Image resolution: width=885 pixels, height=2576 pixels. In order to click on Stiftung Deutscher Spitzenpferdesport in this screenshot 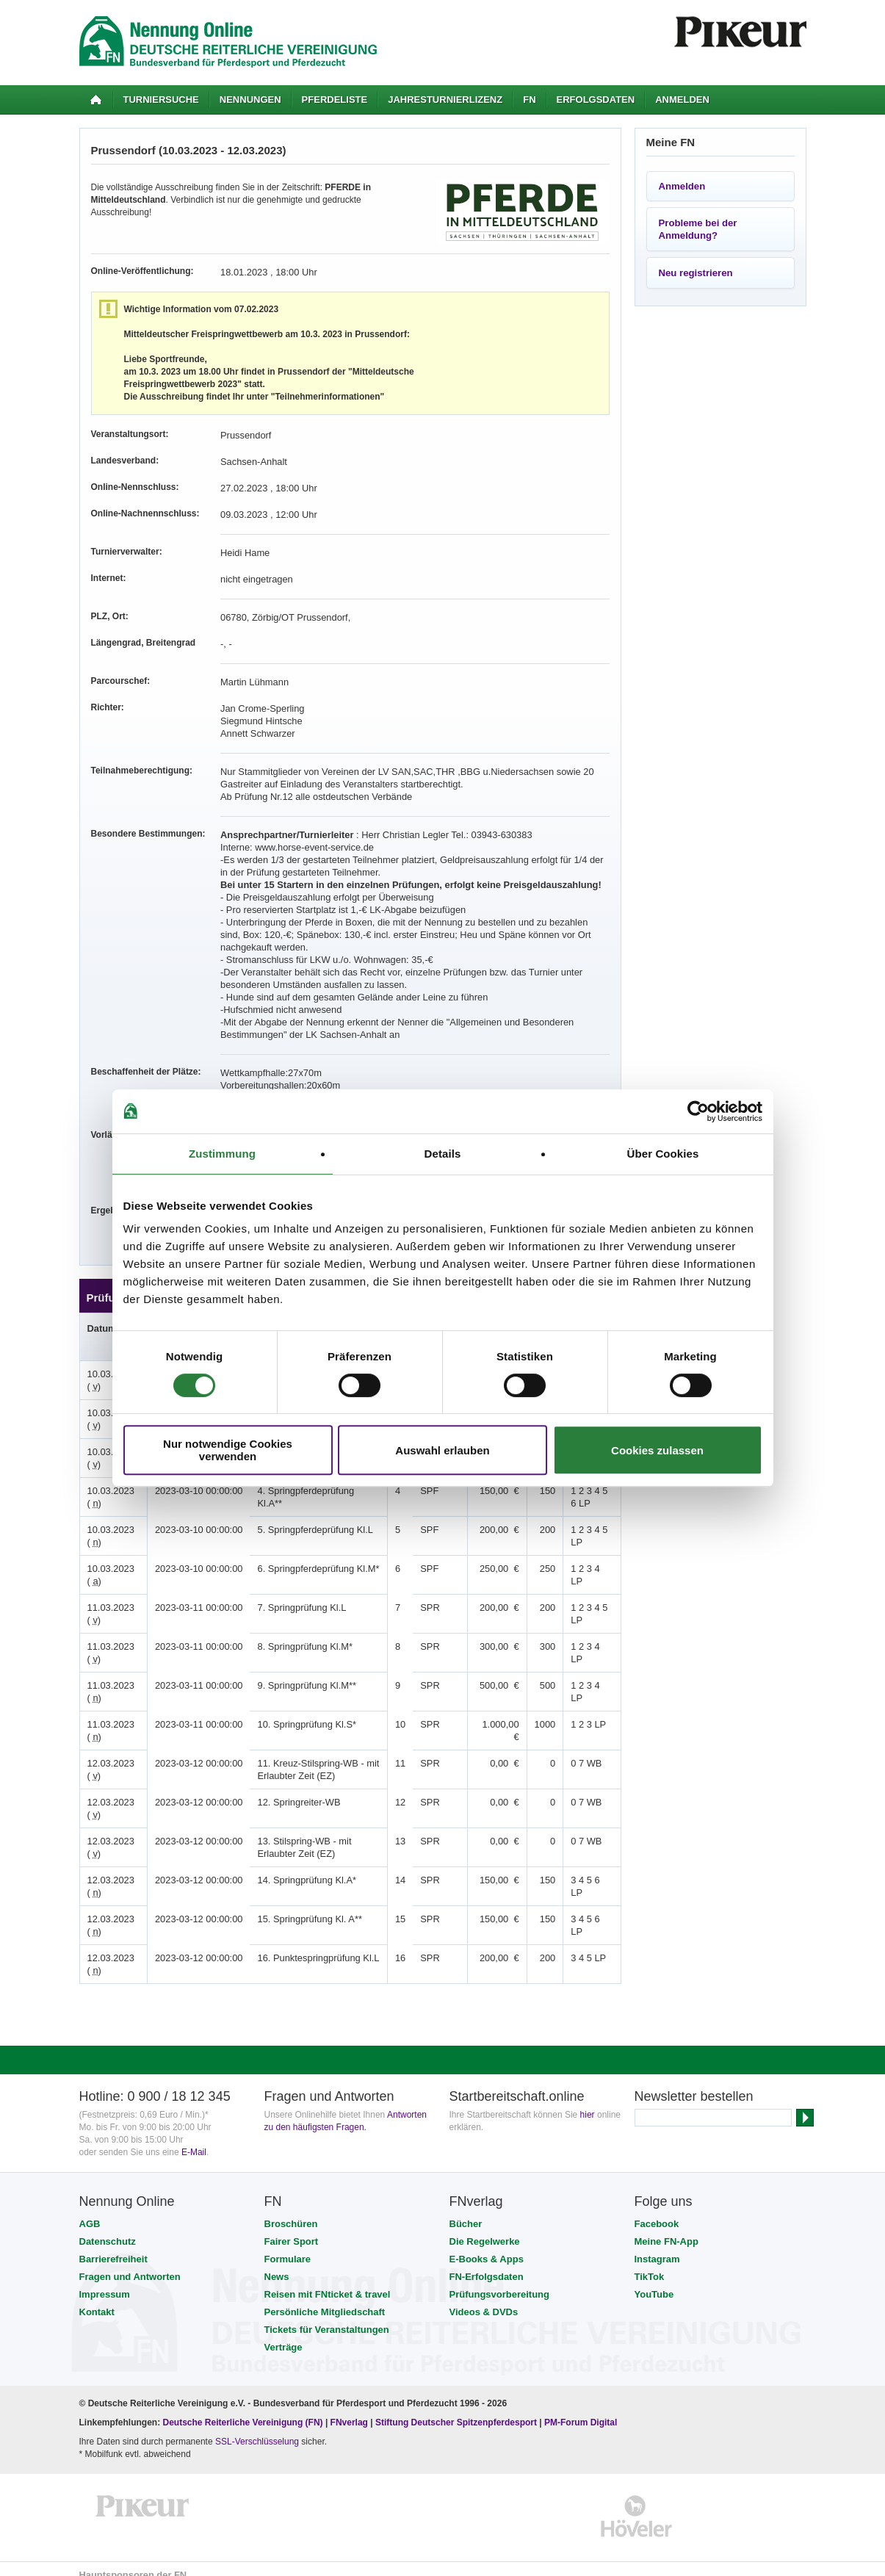, I will do `click(456, 2410)`.